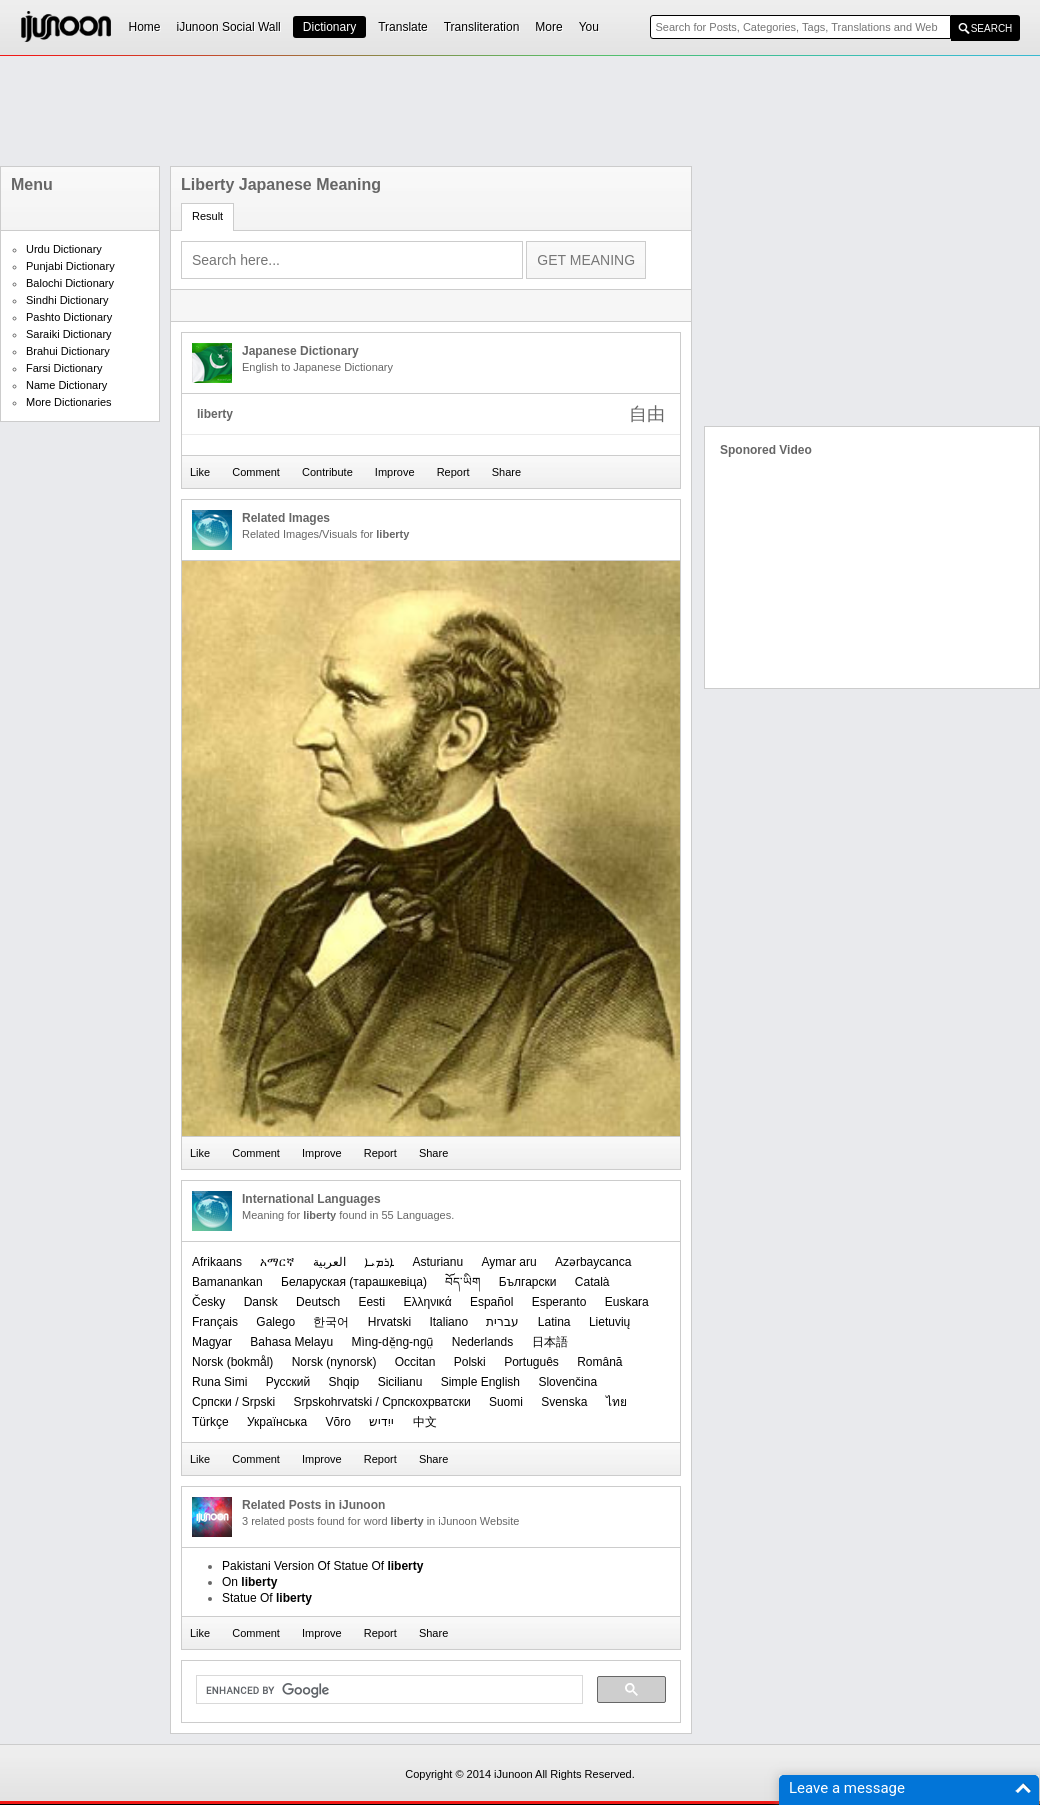  I want to click on Türkçe, so click(210, 1422).